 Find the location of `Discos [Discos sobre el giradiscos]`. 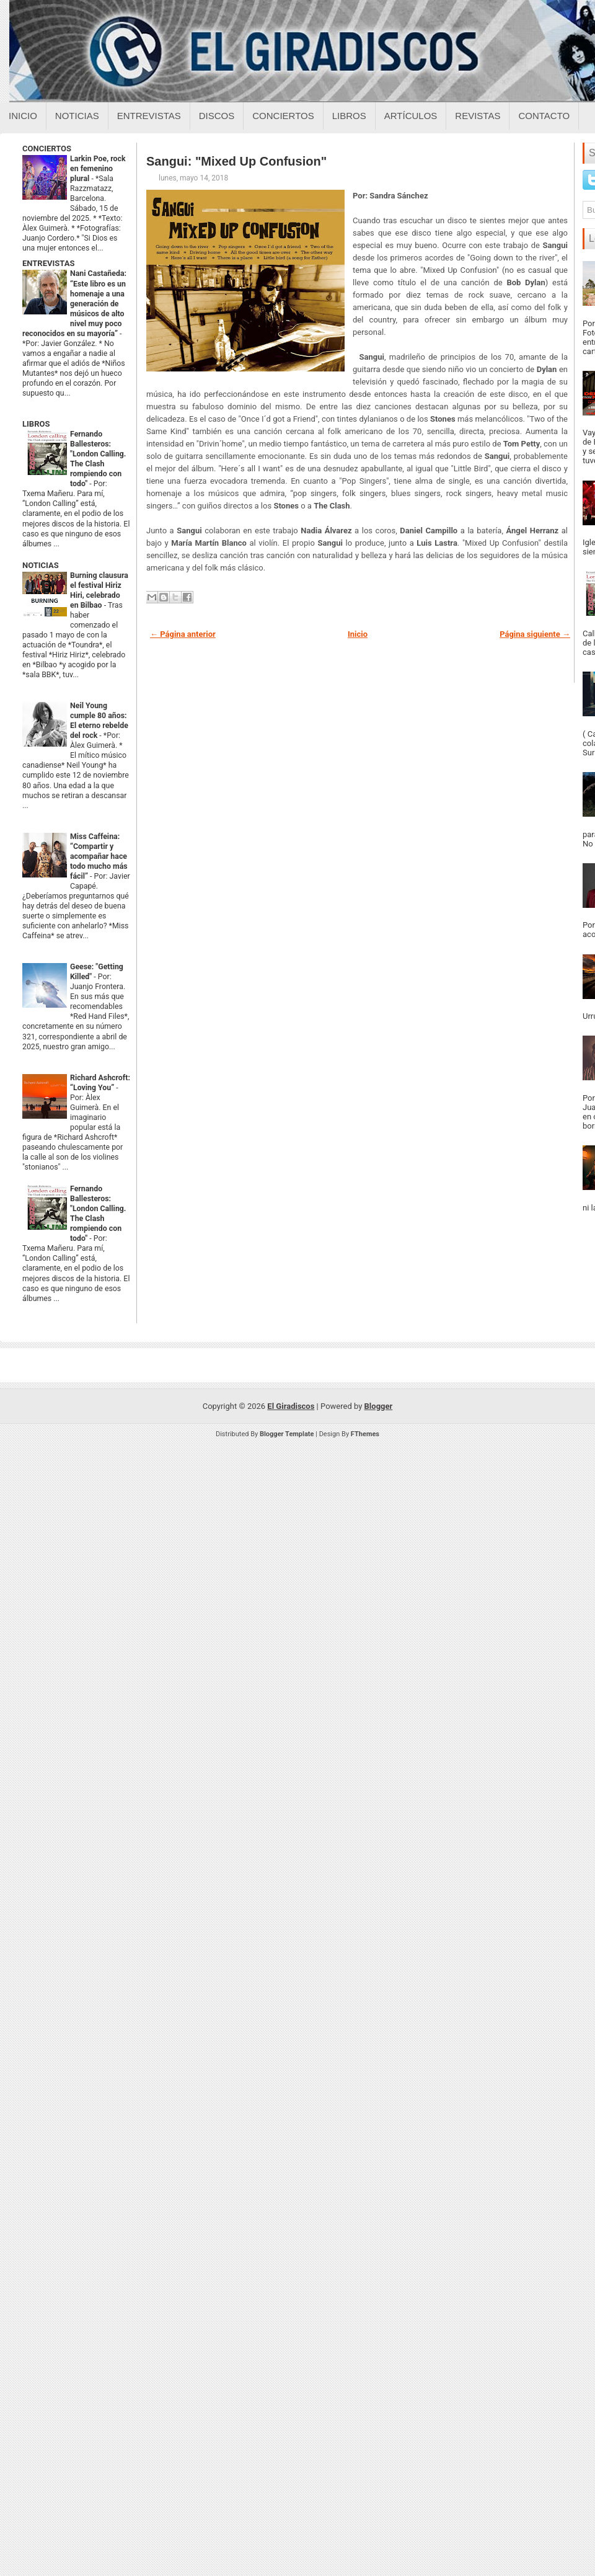

Discos [Discos sobre el giradiscos] is located at coordinates (217, 115).